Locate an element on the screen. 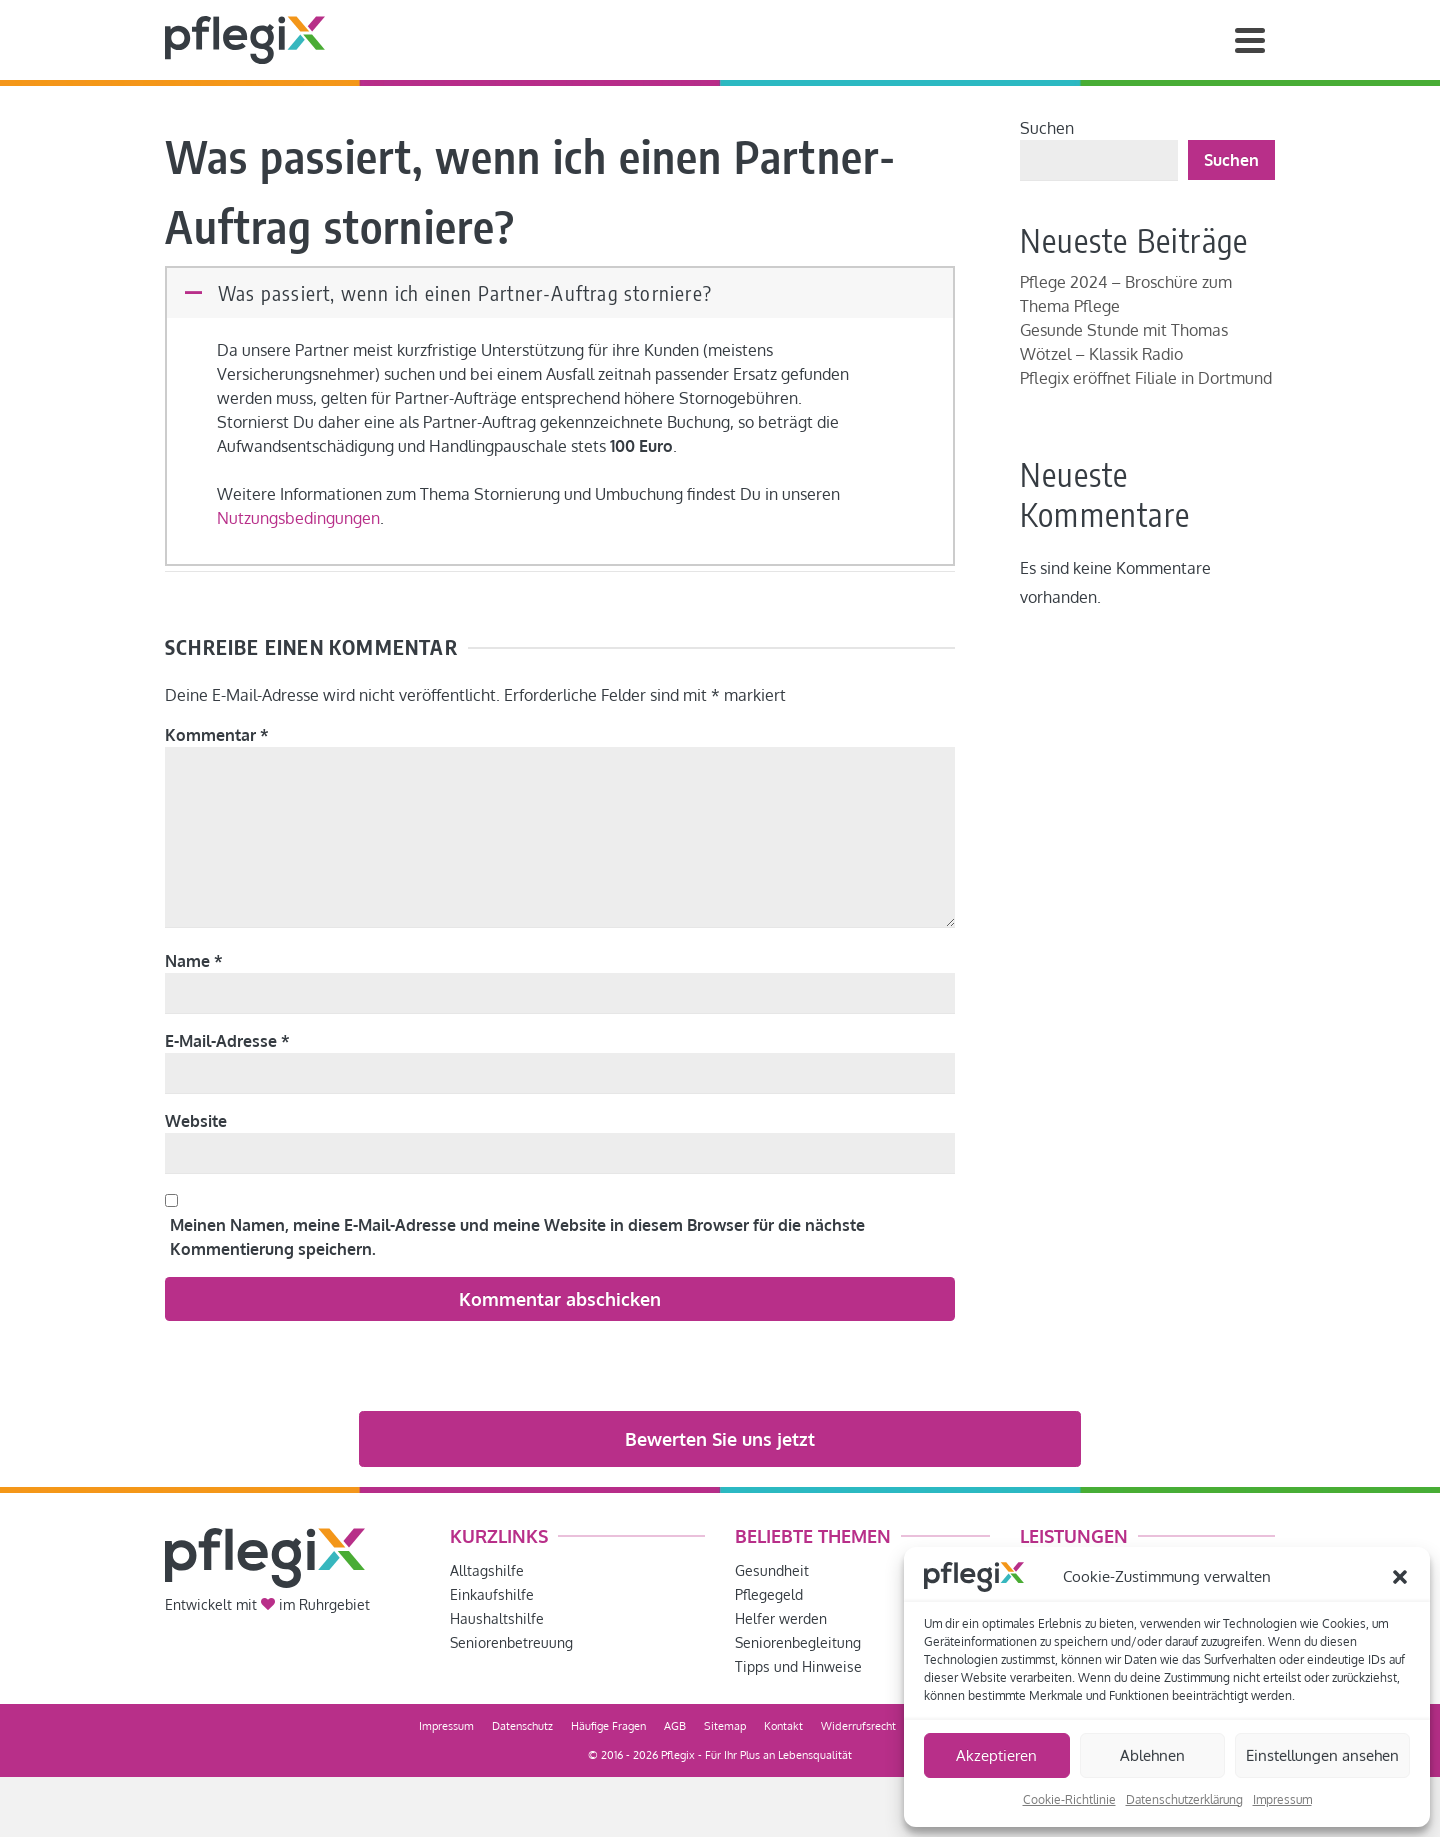  [Navigation] is located at coordinates (1250, 40).